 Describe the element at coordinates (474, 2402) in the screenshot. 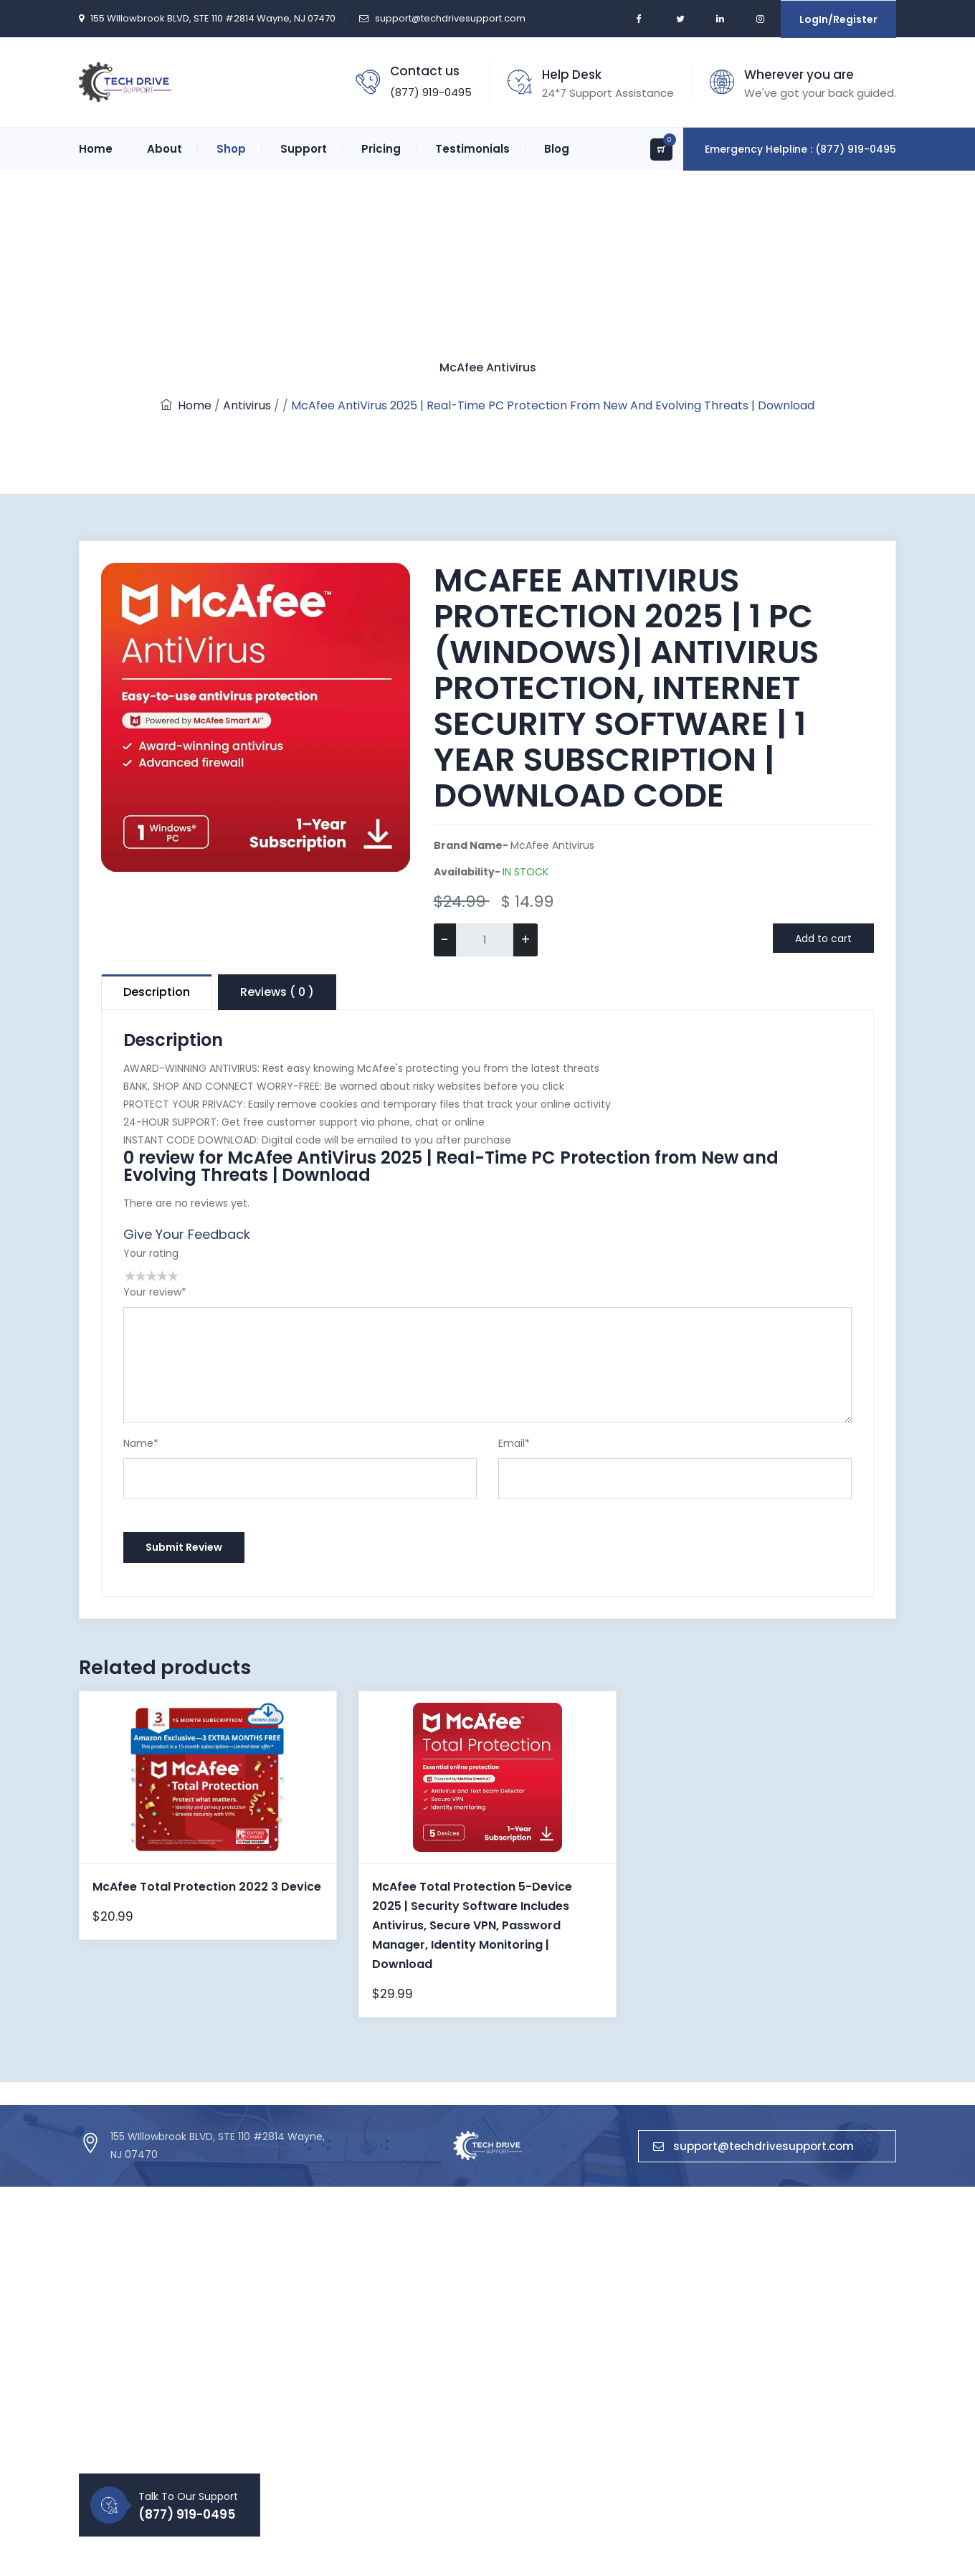

I see `Email Support` at that location.